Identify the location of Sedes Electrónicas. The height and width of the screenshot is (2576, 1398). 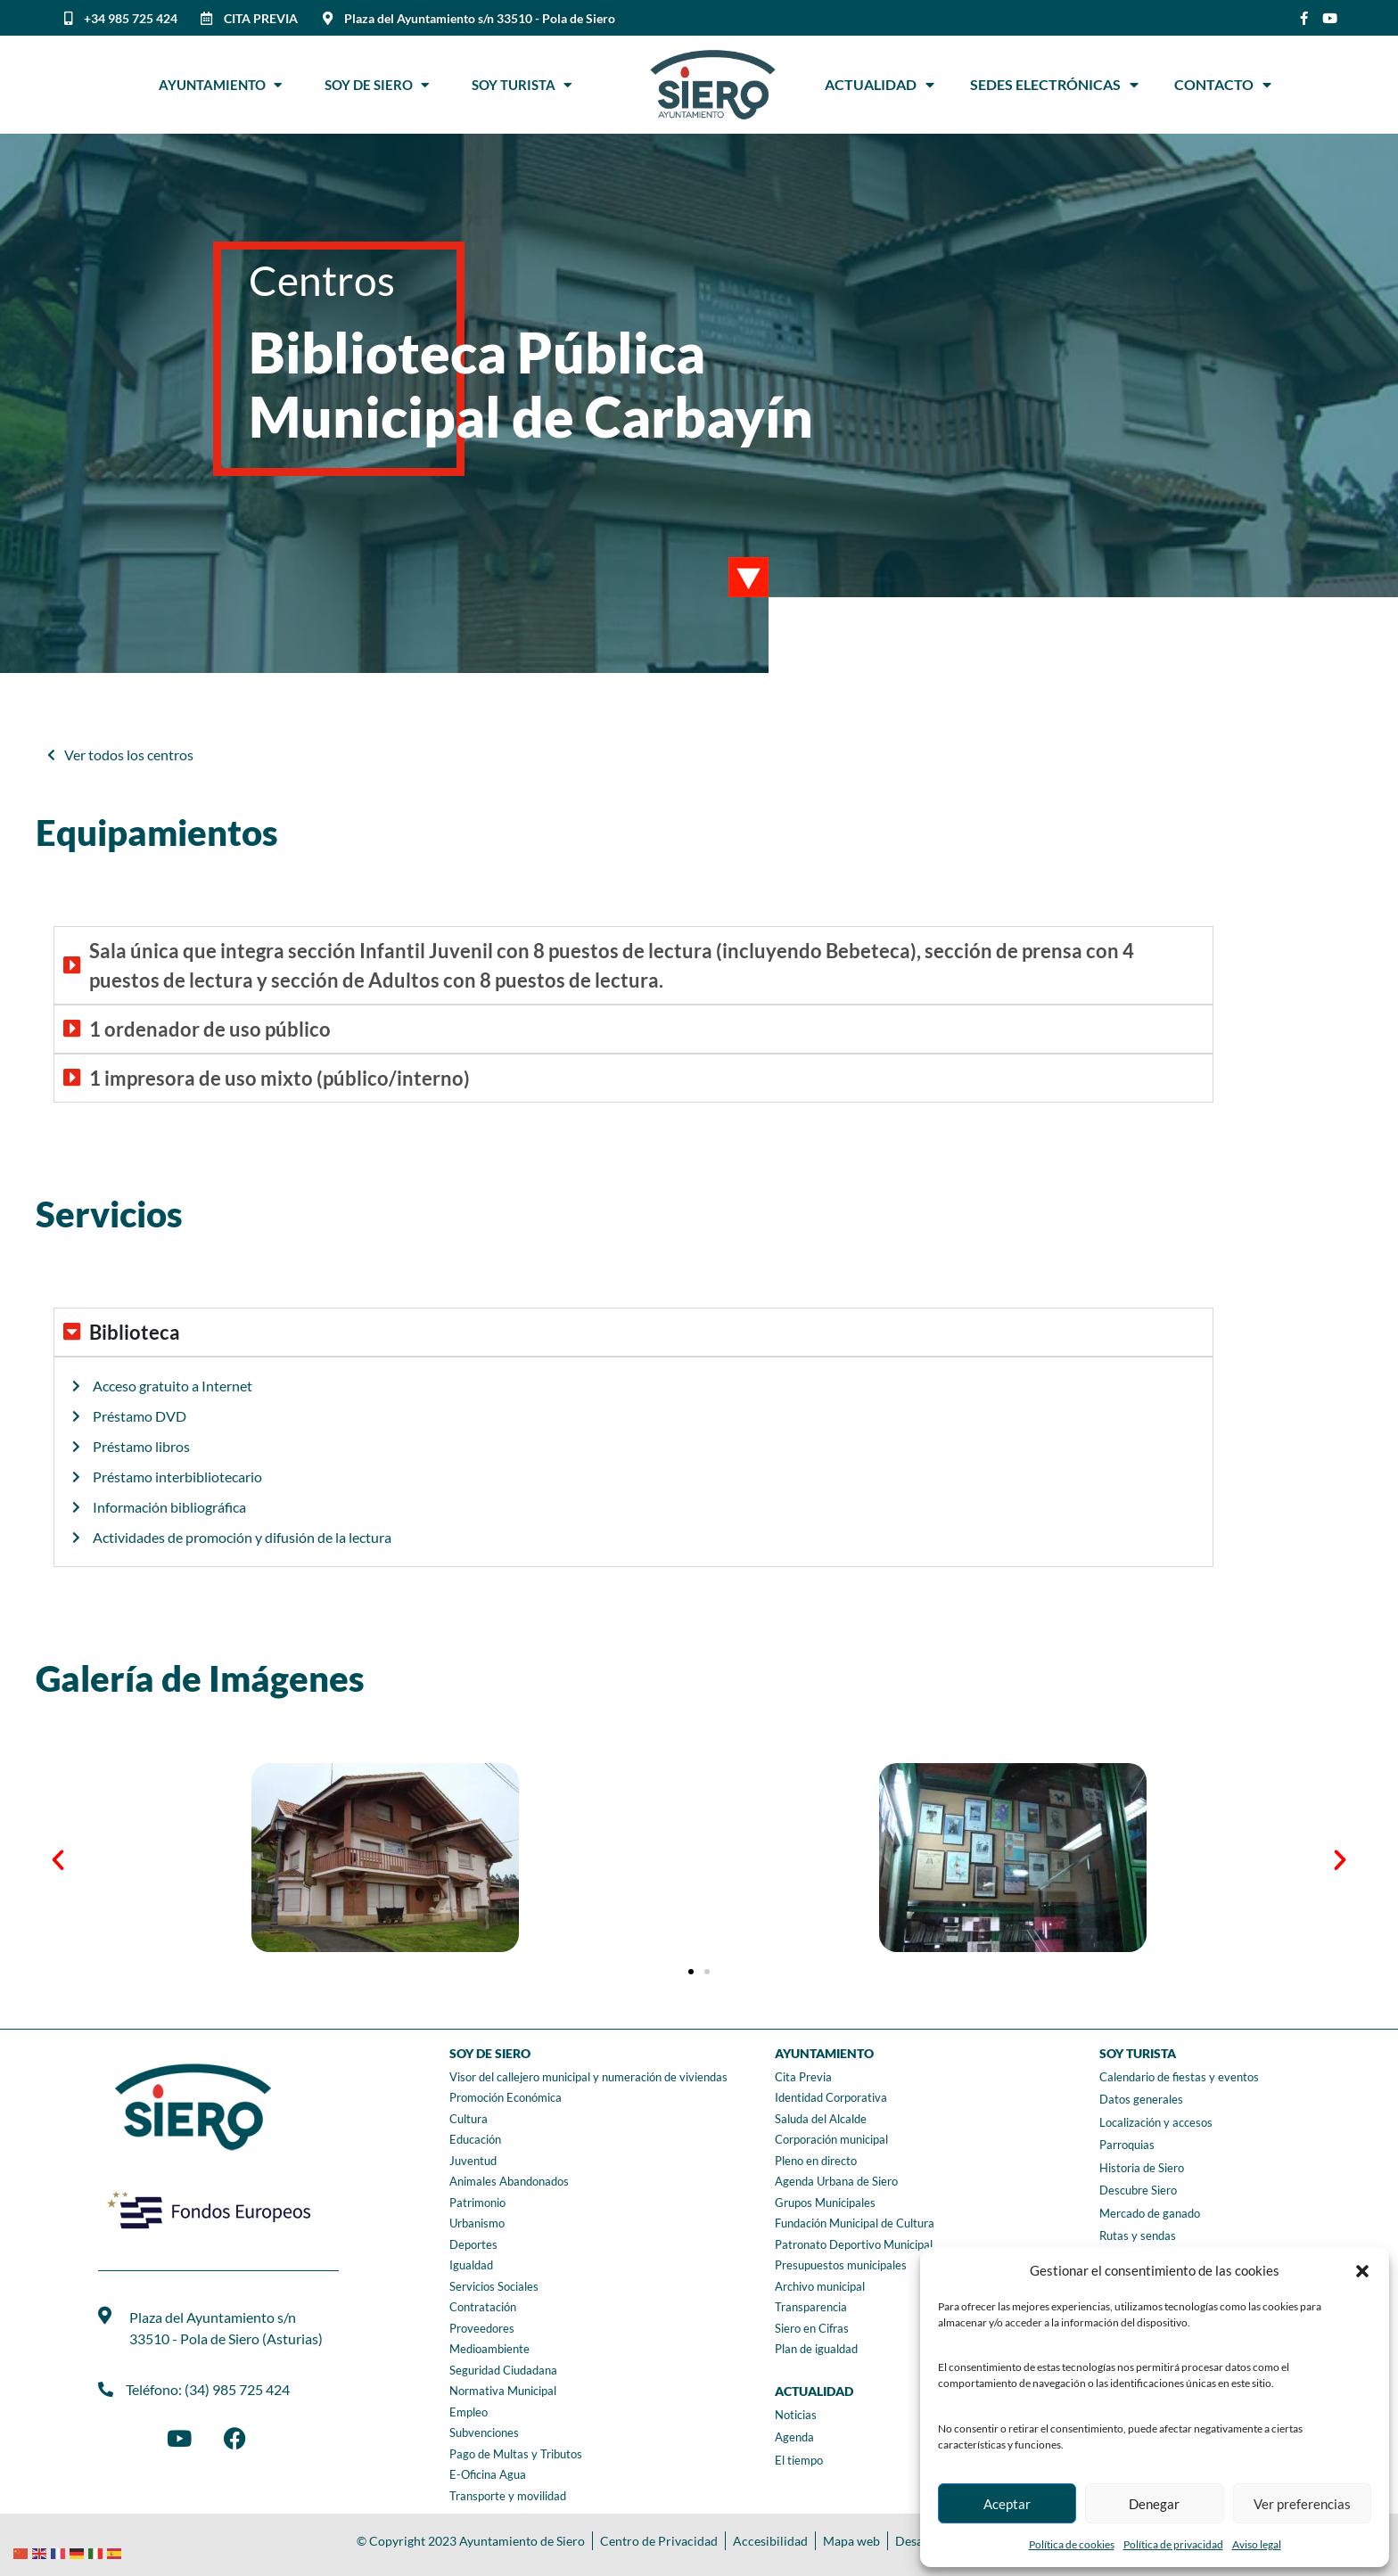
(1054, 85).